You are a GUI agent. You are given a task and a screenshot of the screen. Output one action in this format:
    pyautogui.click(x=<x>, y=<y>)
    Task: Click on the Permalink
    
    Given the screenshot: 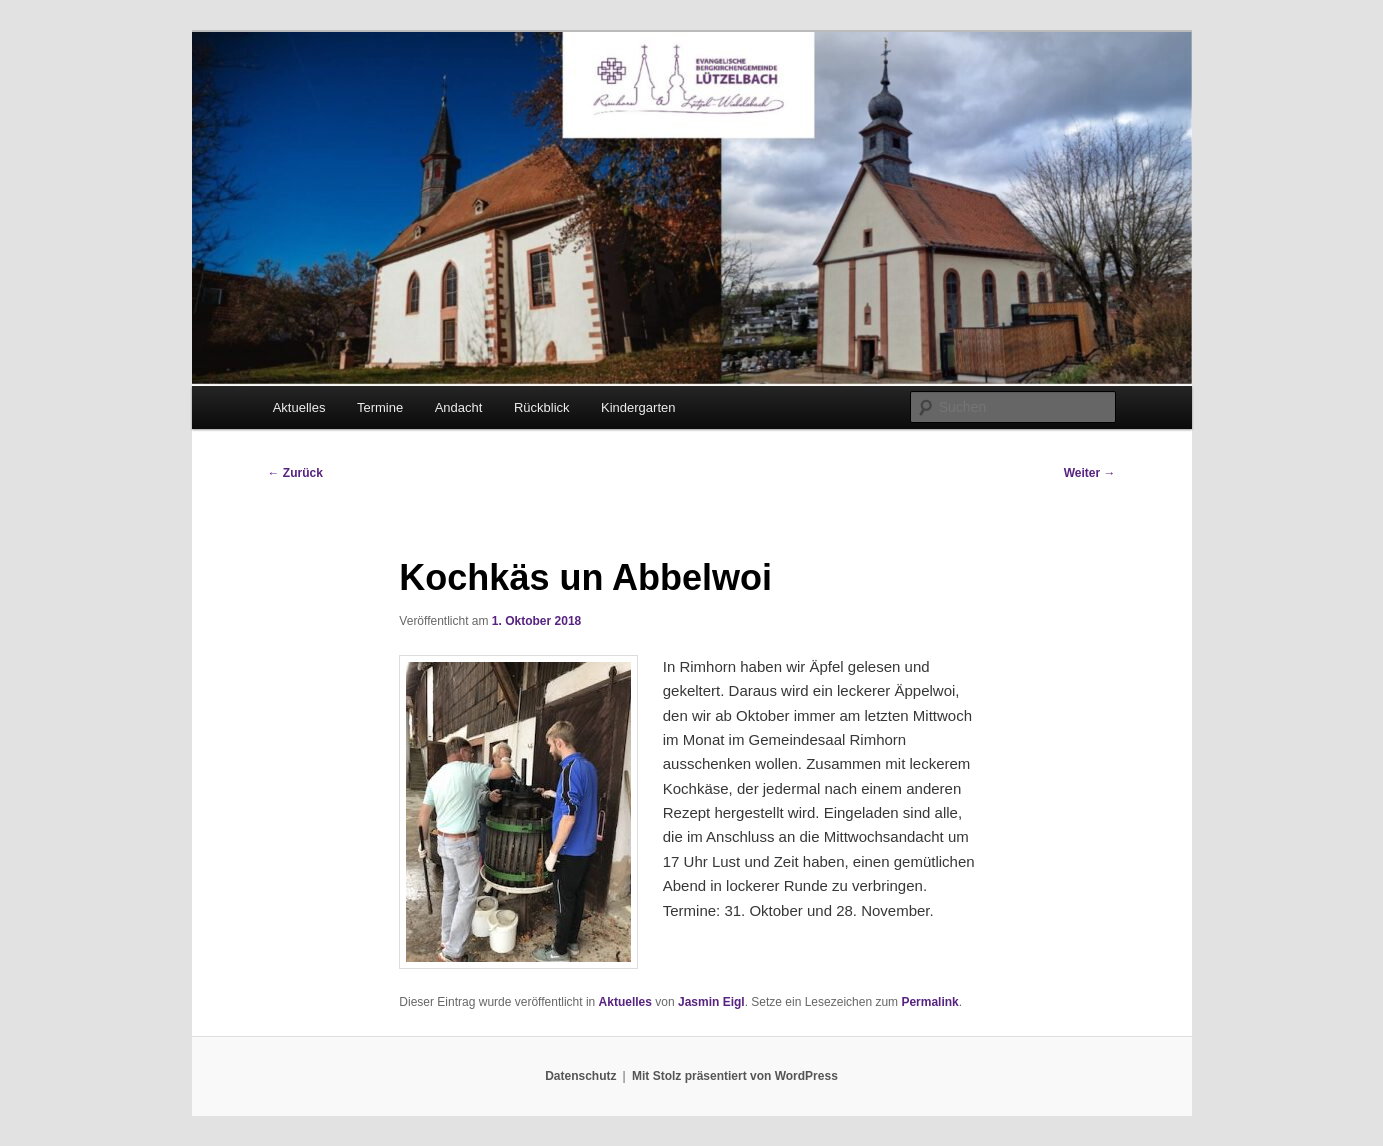 What is the action you would take?
    pyautogui.click(x=929, y=1002)
    